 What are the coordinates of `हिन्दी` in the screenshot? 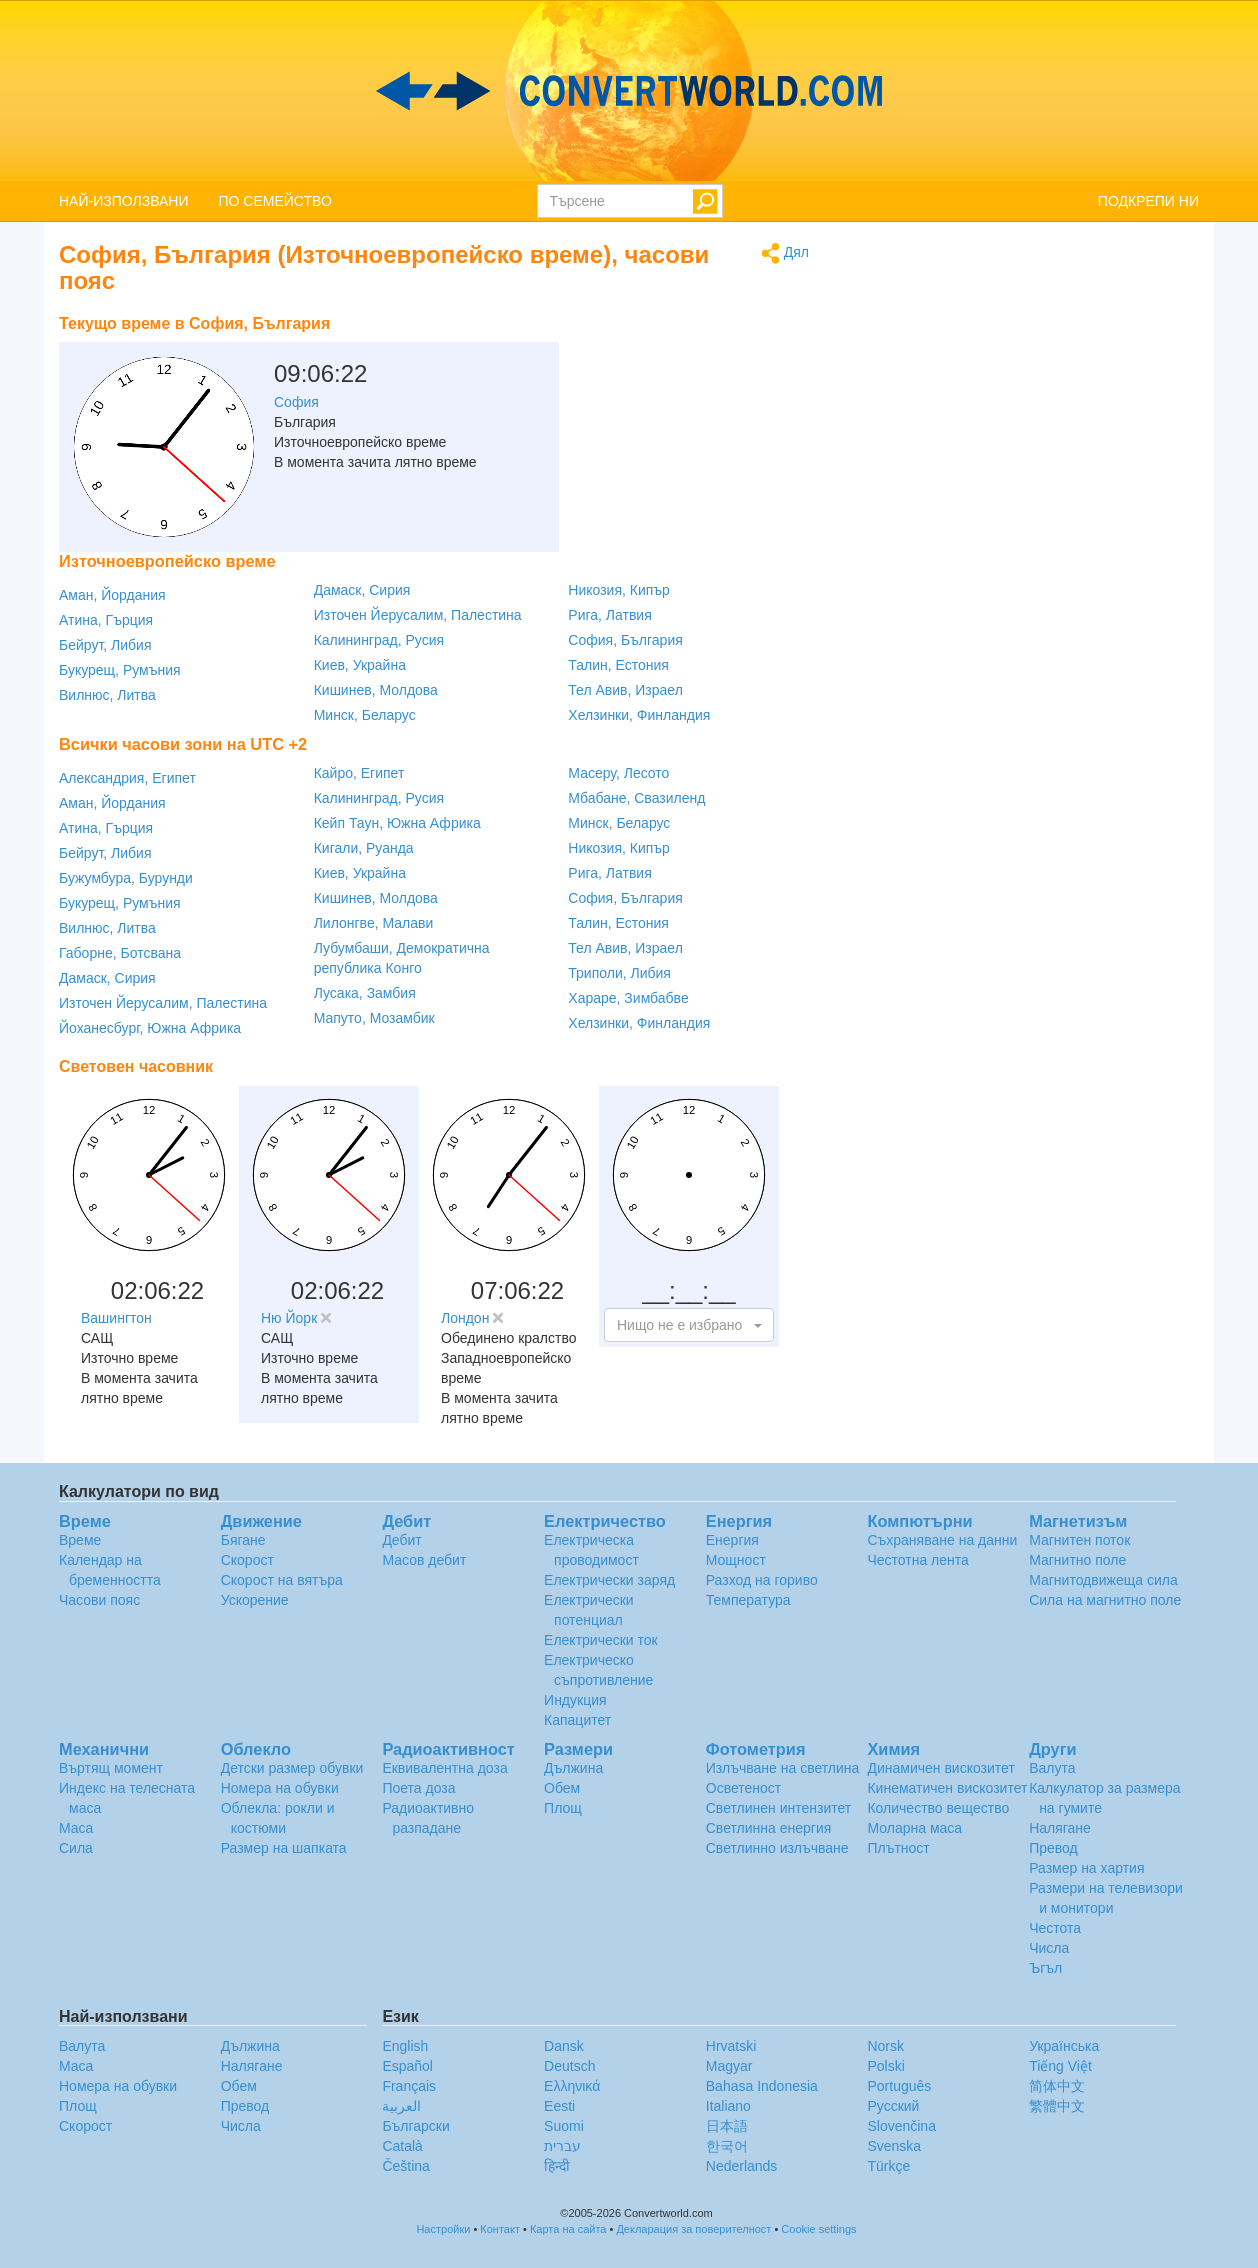 It's located at (557, 2166).